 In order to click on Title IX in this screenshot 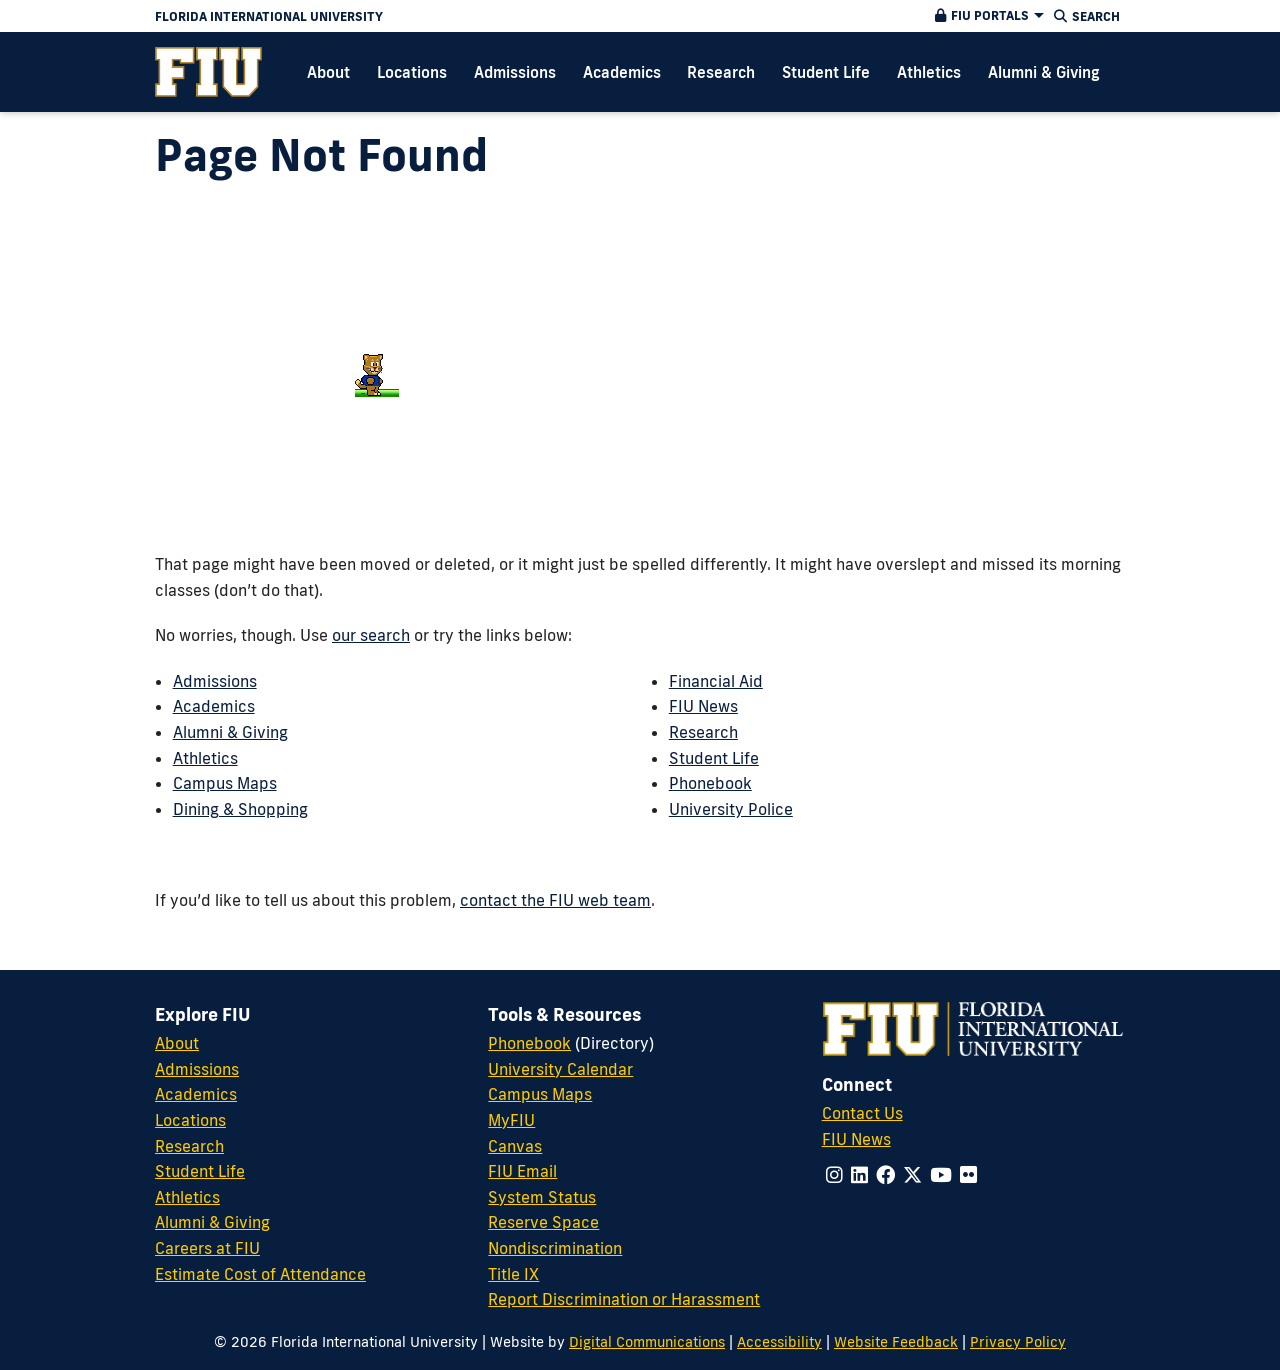, I will do `click(513, 1274)`.